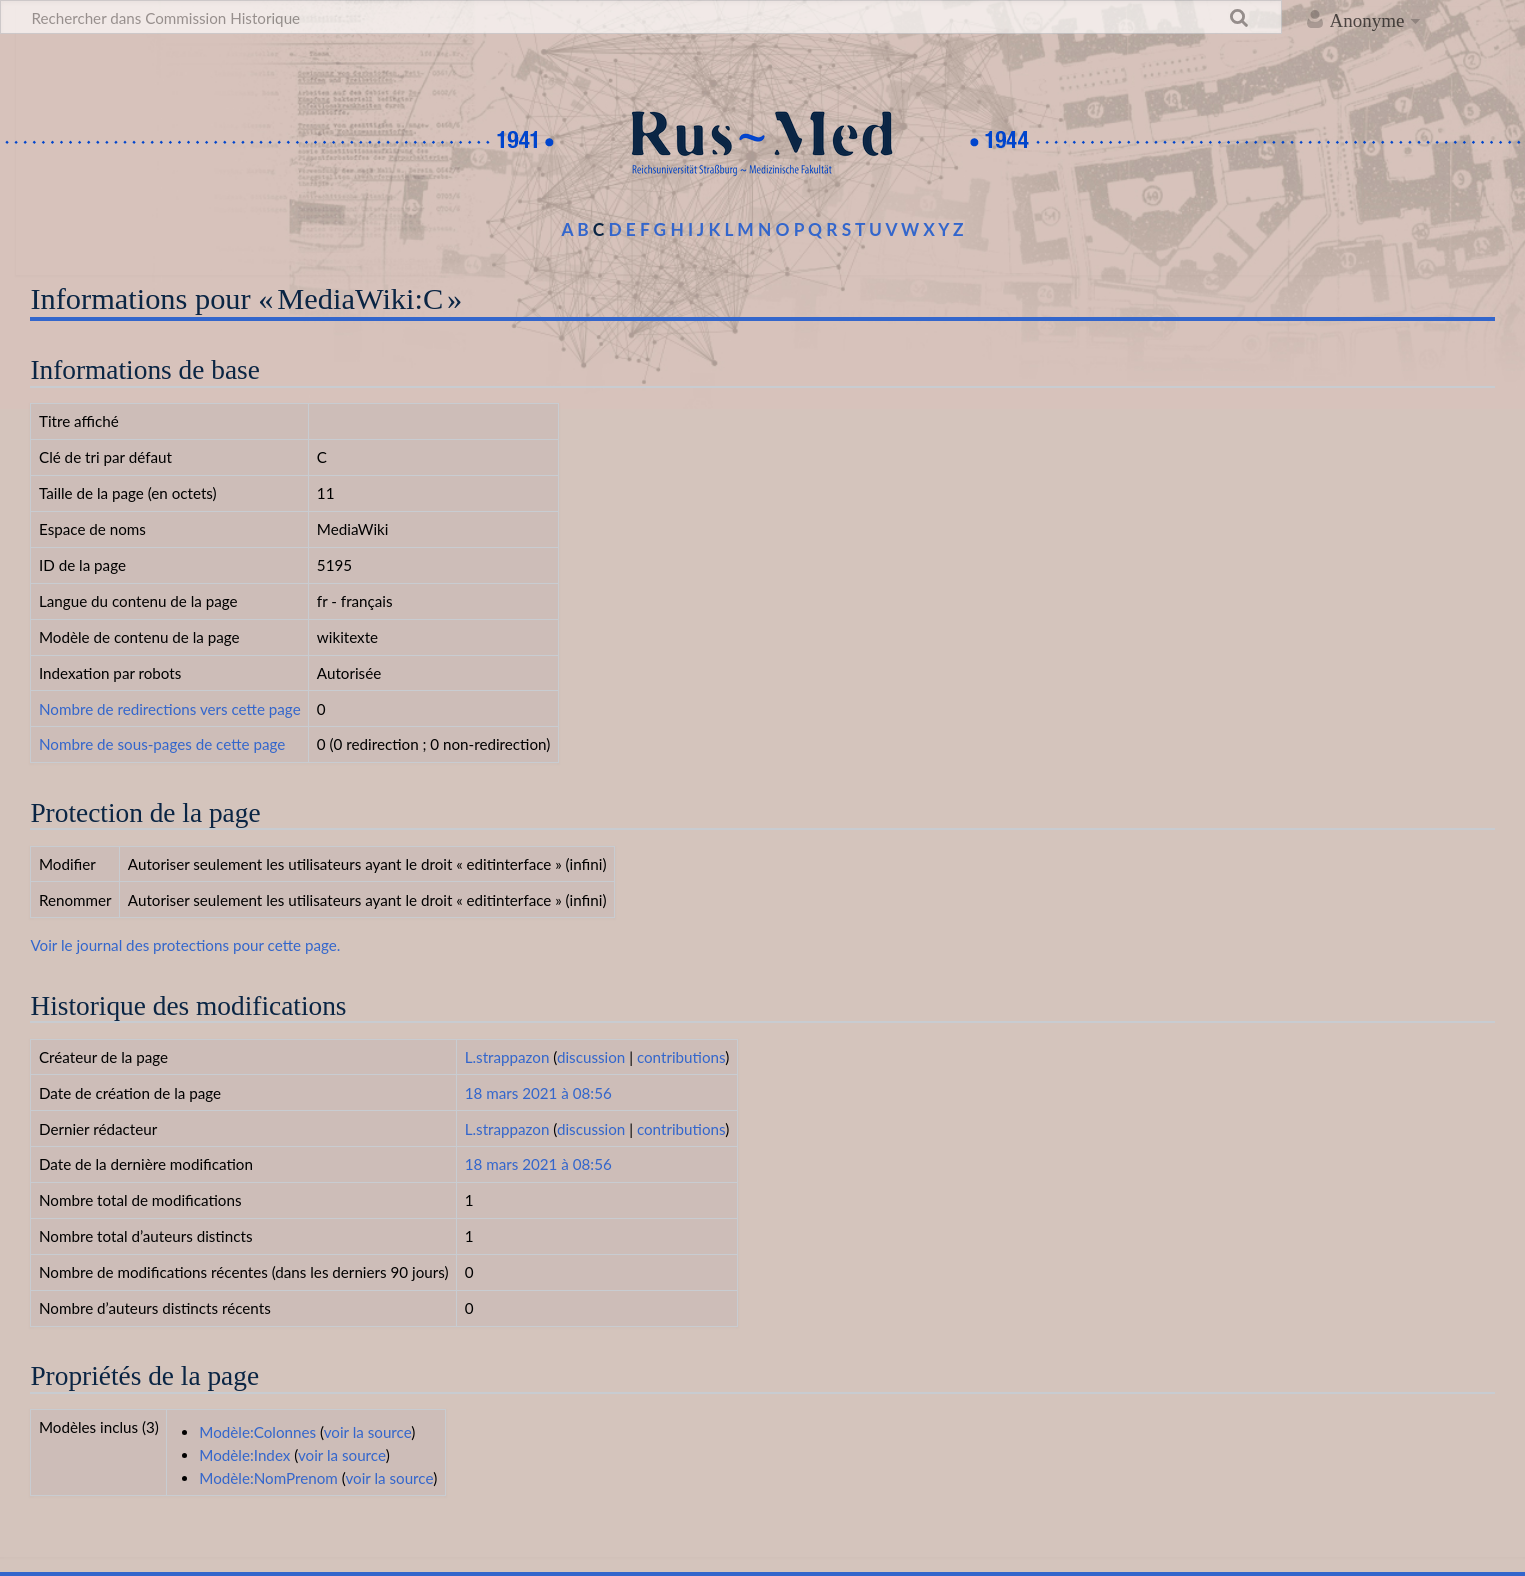  What do you see at coordinates (538, 1093) in the screenshot?
I see `18 mars 2021 à 08:56` at bounding box center [538, 1093].